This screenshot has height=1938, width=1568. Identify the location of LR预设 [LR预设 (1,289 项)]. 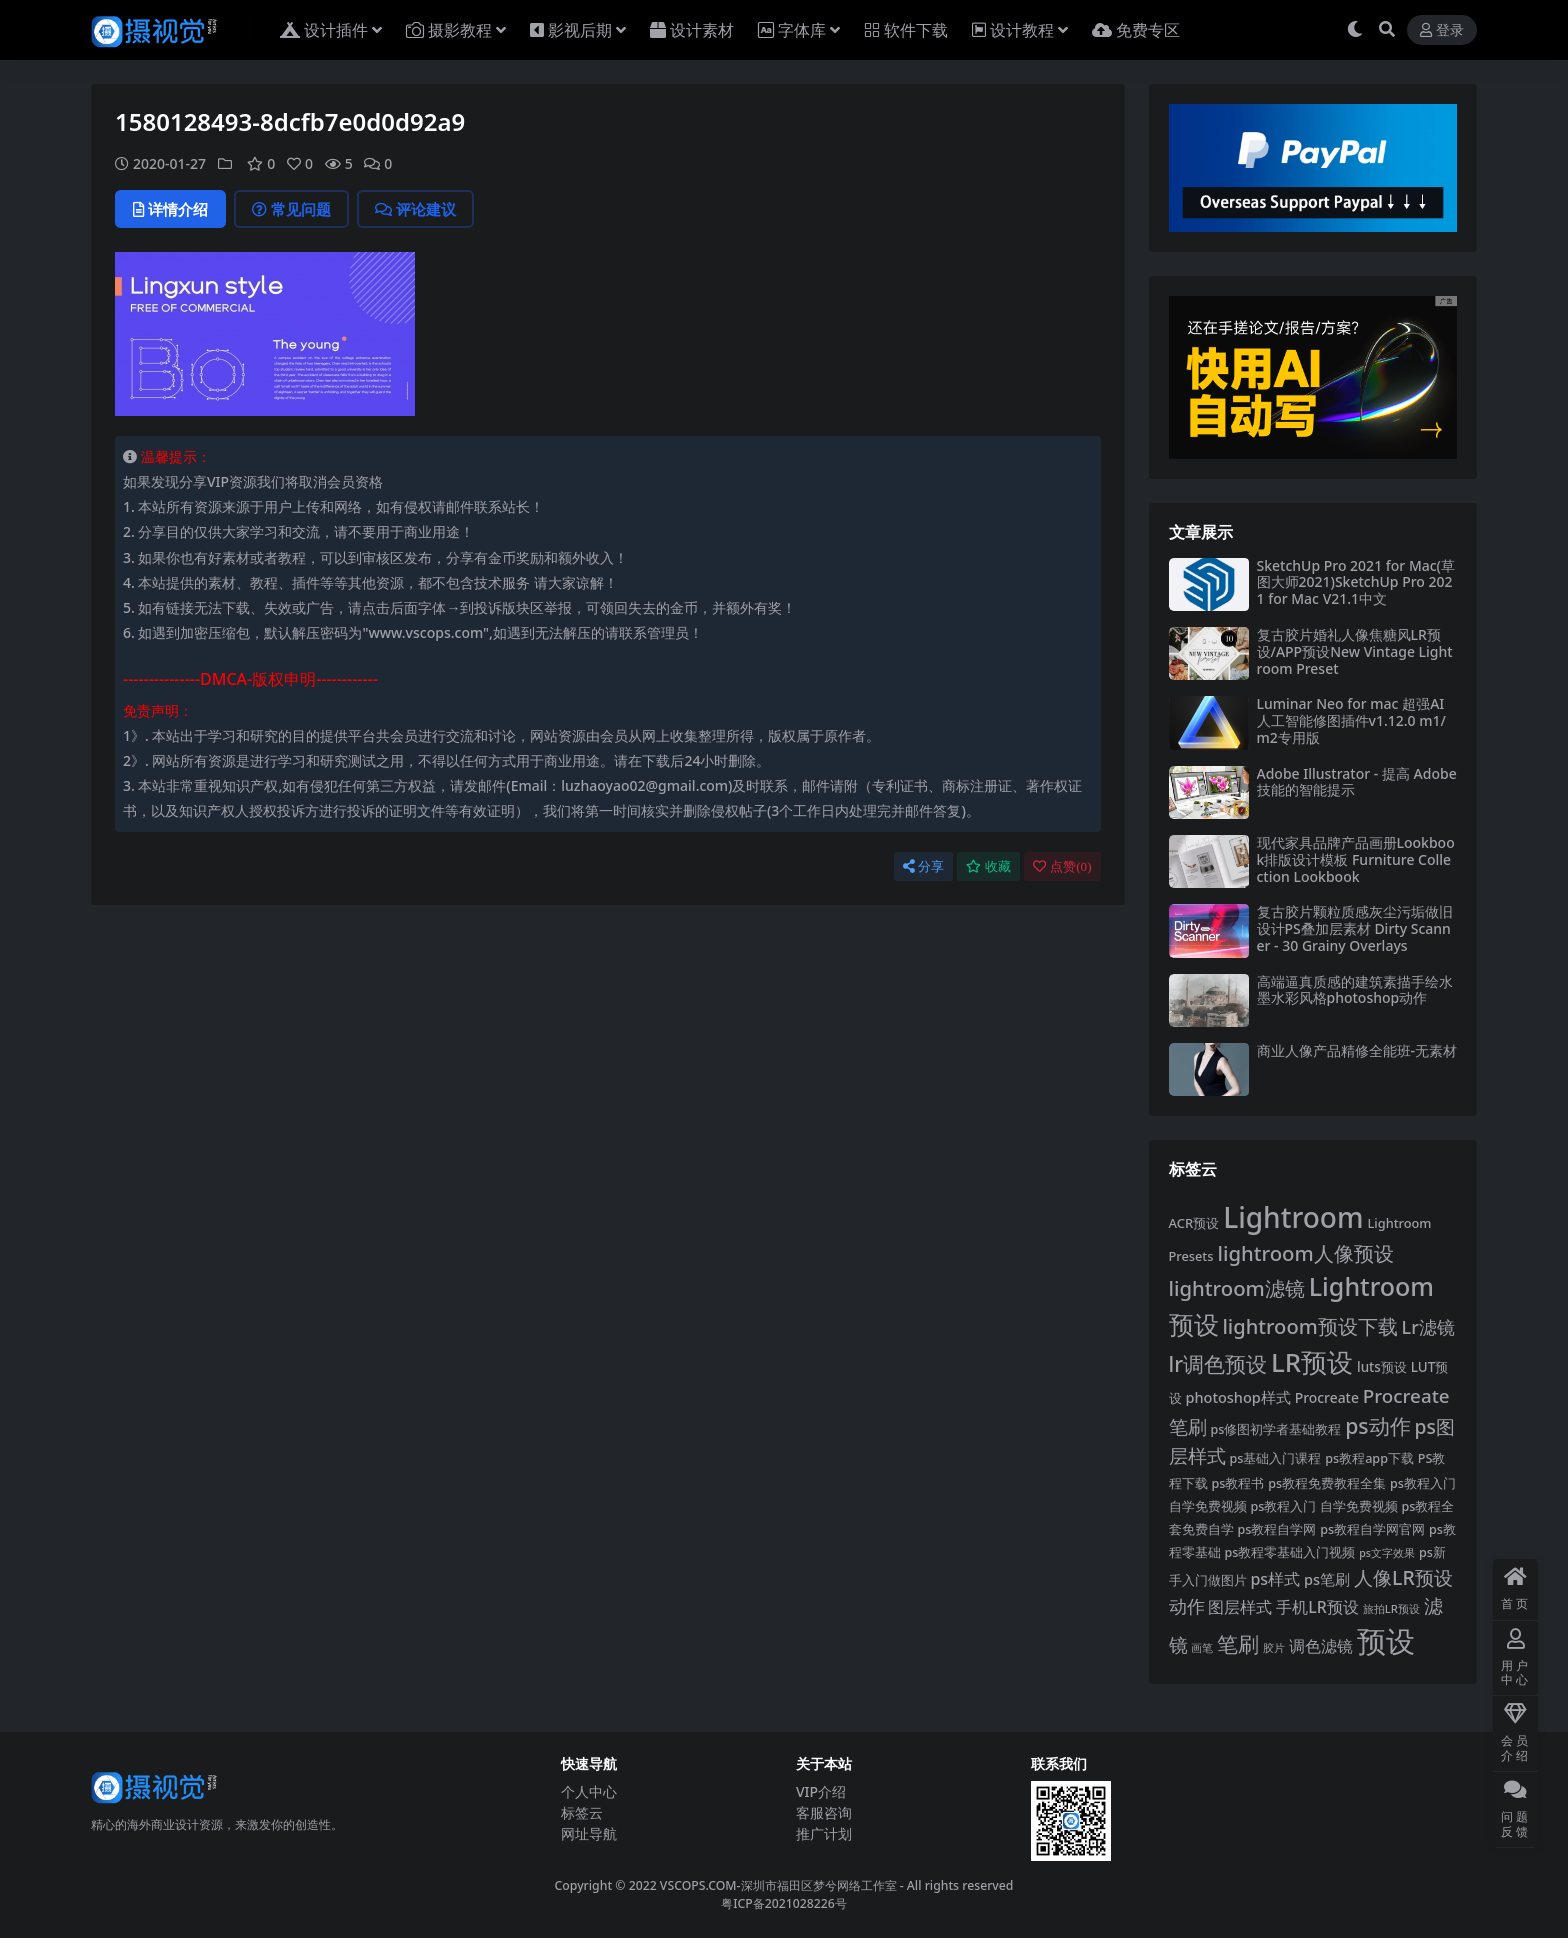
(1312, 1362).